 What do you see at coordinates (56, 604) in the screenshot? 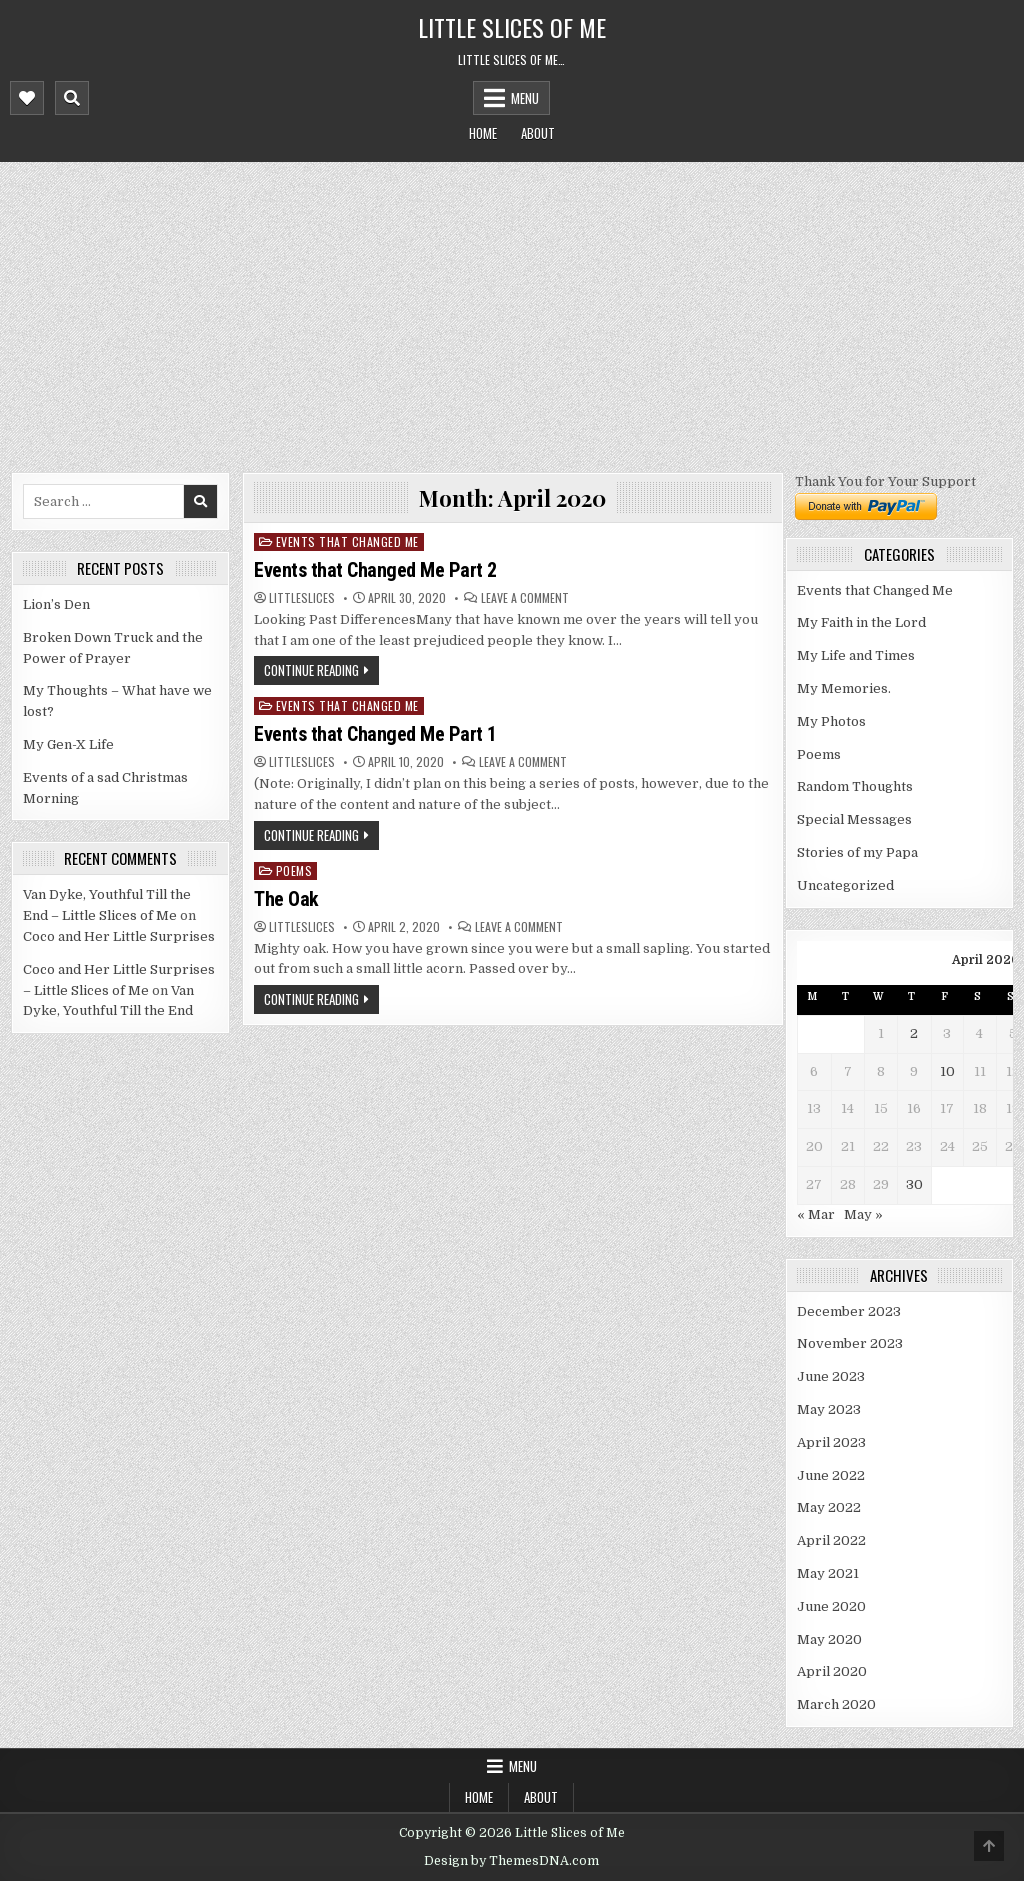
I see `Lion’s Den` at bounding box center [56, 604].